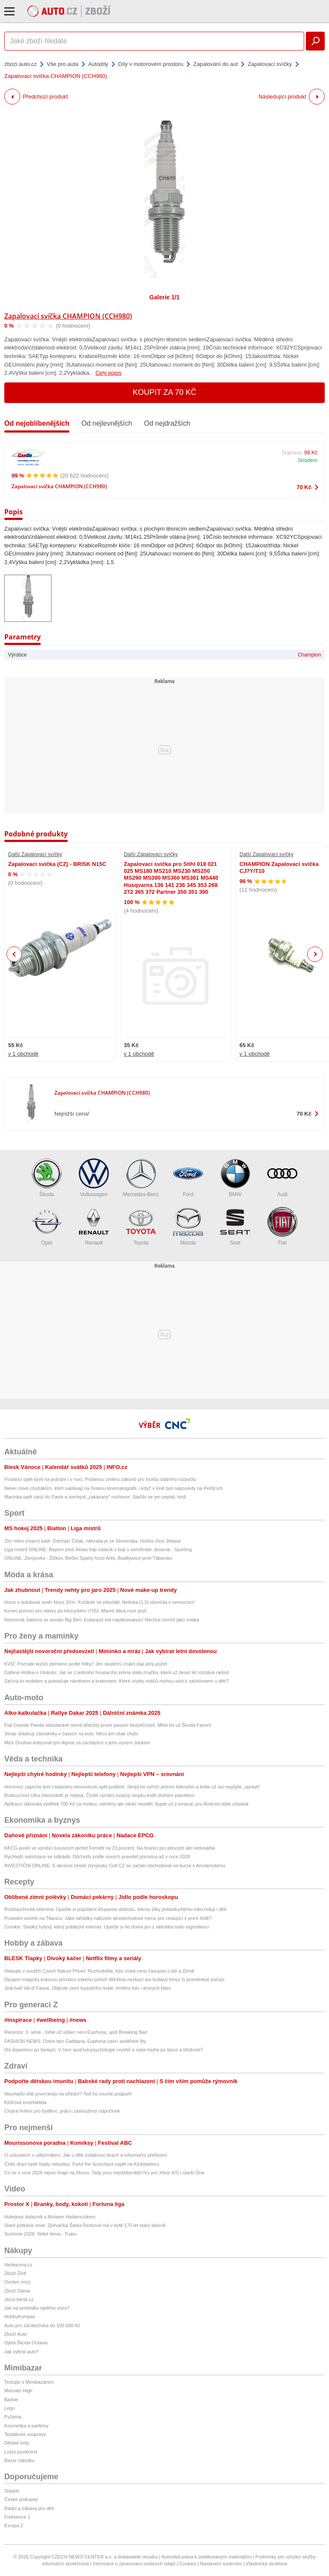 Image resolution: width=329 pixels, height=2576 pixels. What do you see at coordinates (62, 64) in the screenshot?
I see `Vše pro auta` at bounding box center [62, 64].